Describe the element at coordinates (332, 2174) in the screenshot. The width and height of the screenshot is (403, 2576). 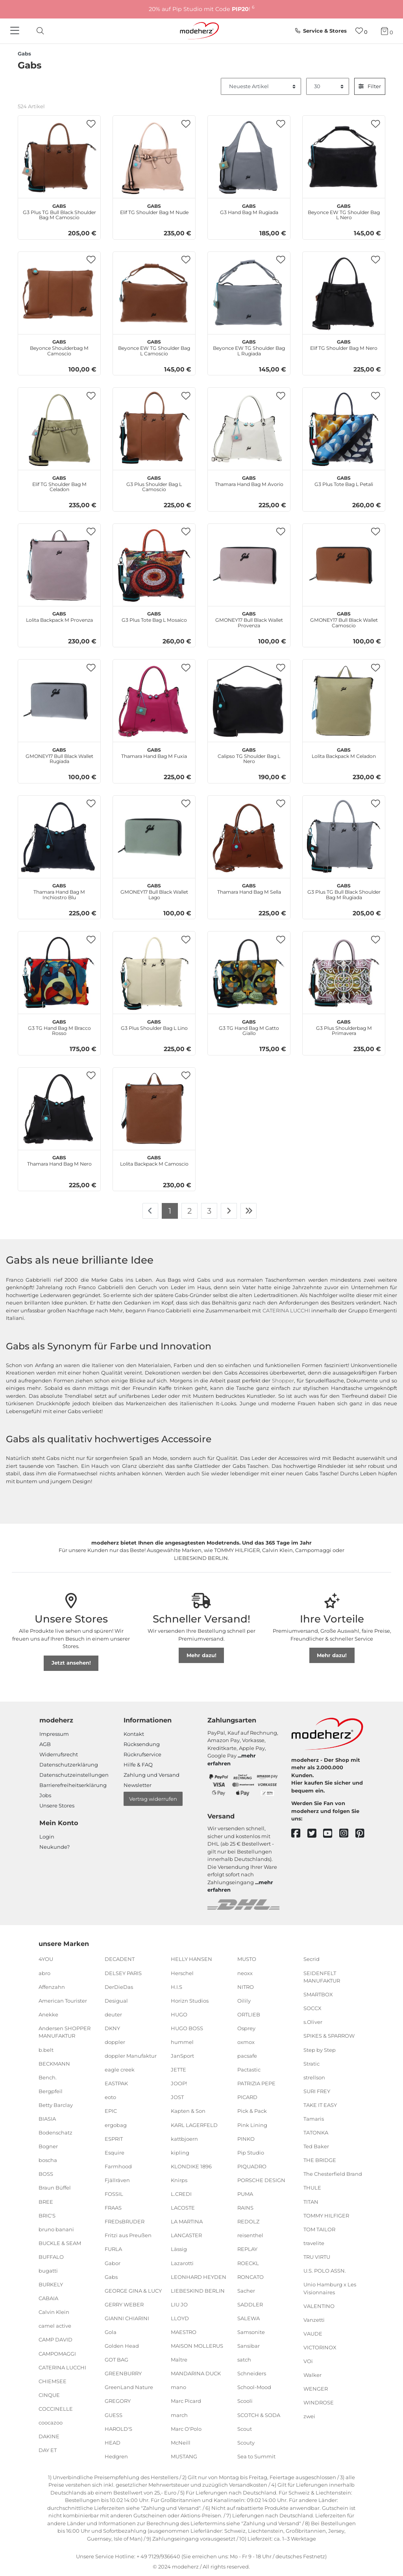
I see `The Chesterfield Brand` at that location.